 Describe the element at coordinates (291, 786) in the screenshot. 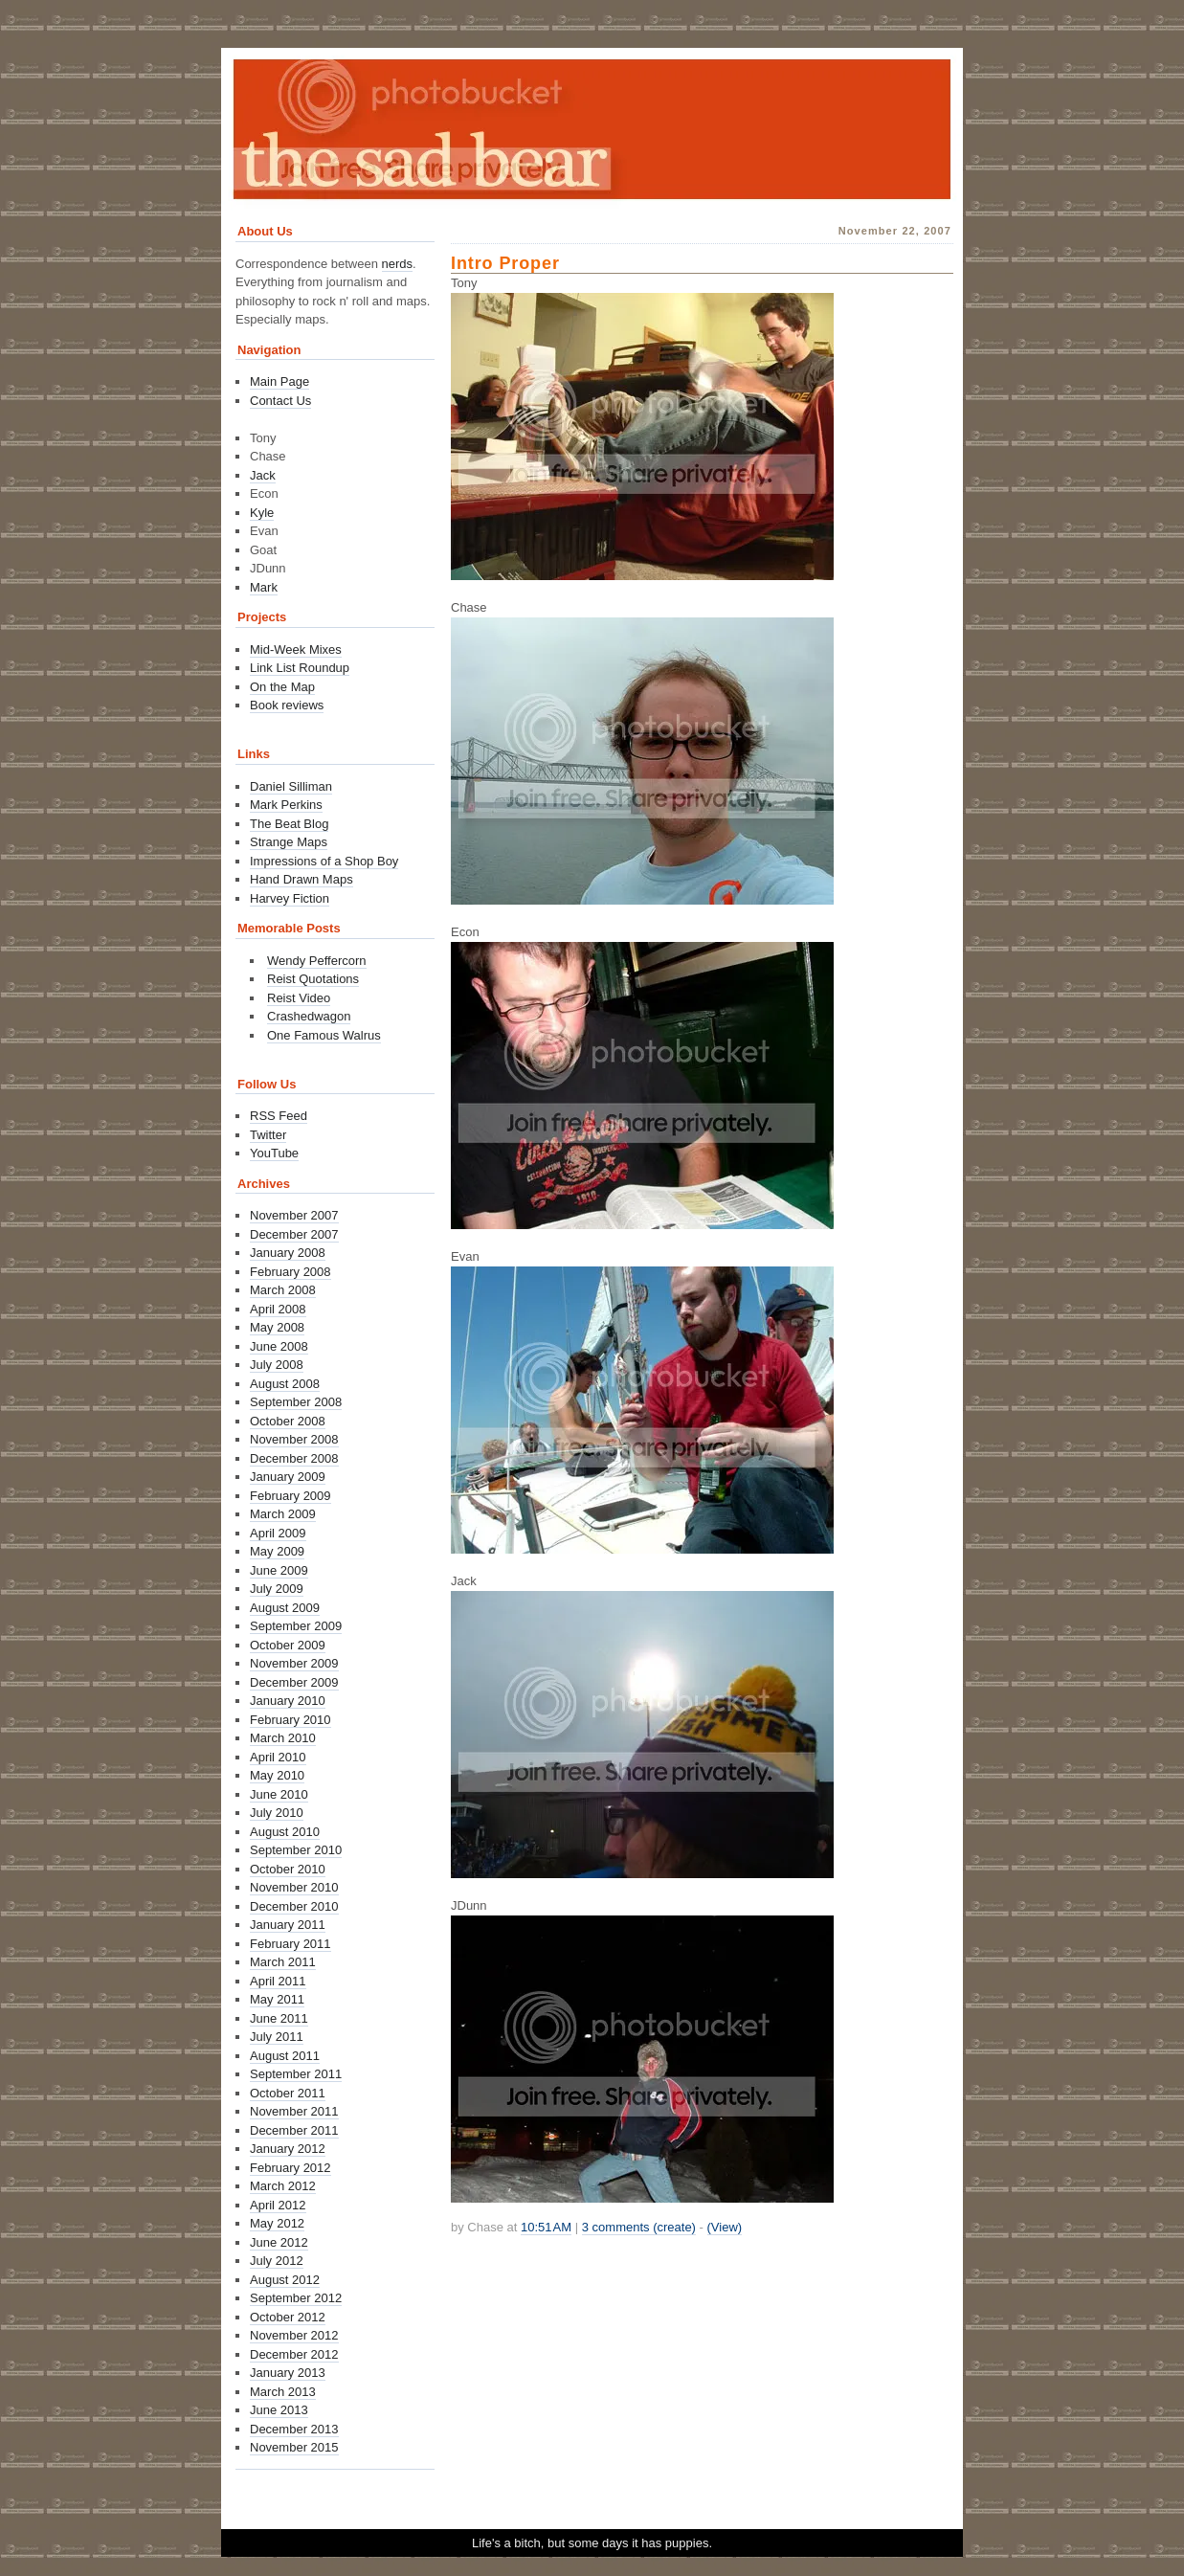

I see `Daniel Silliman` at that location.